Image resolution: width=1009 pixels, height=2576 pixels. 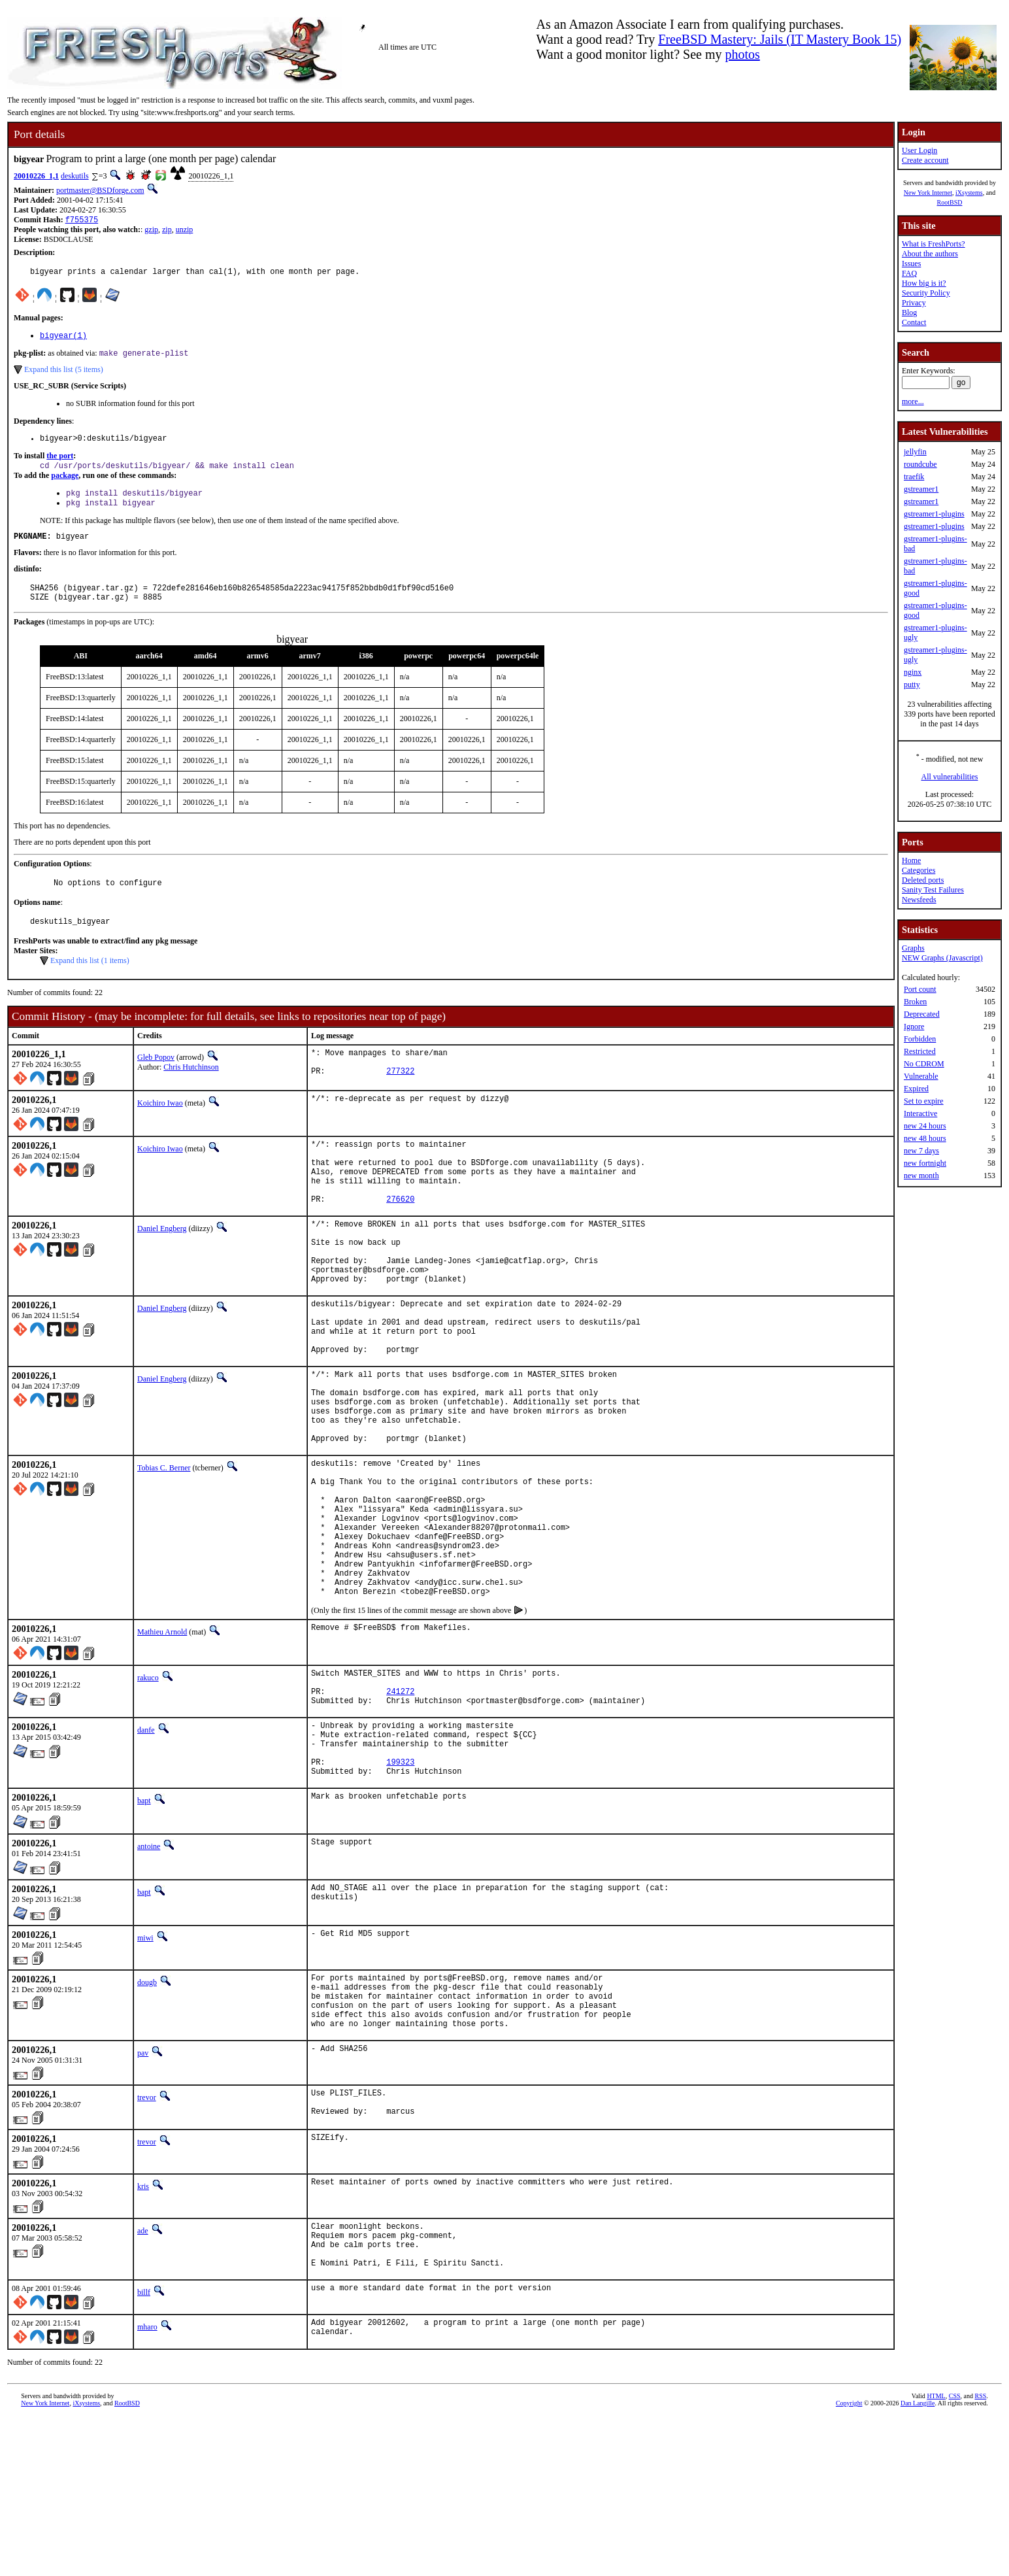 What do you see at coordinates (923, 880) in the screenshot?
I see `Deleted ports` at bounding box center [923, 880].